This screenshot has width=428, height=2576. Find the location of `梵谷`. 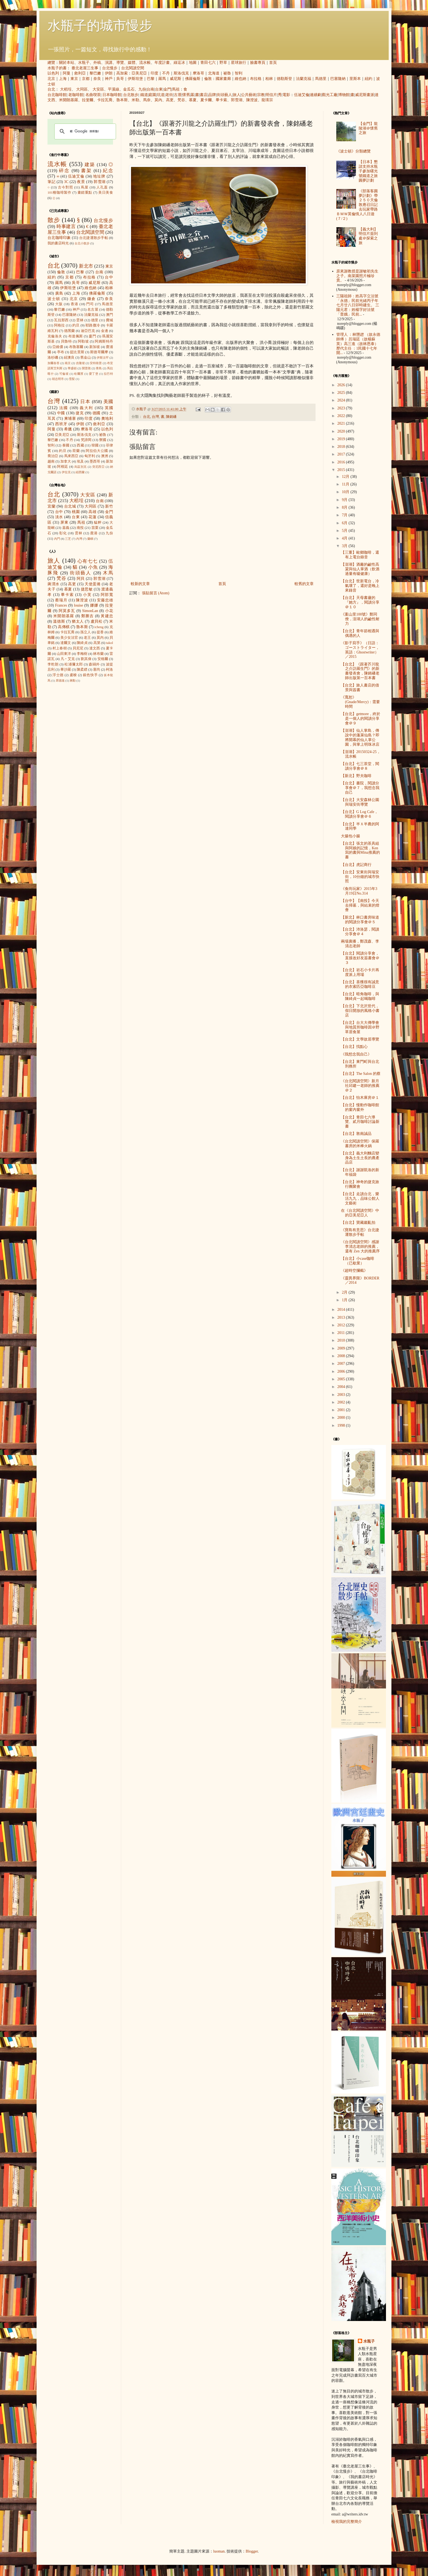

梵谷 is located at coordinates (181, 100).